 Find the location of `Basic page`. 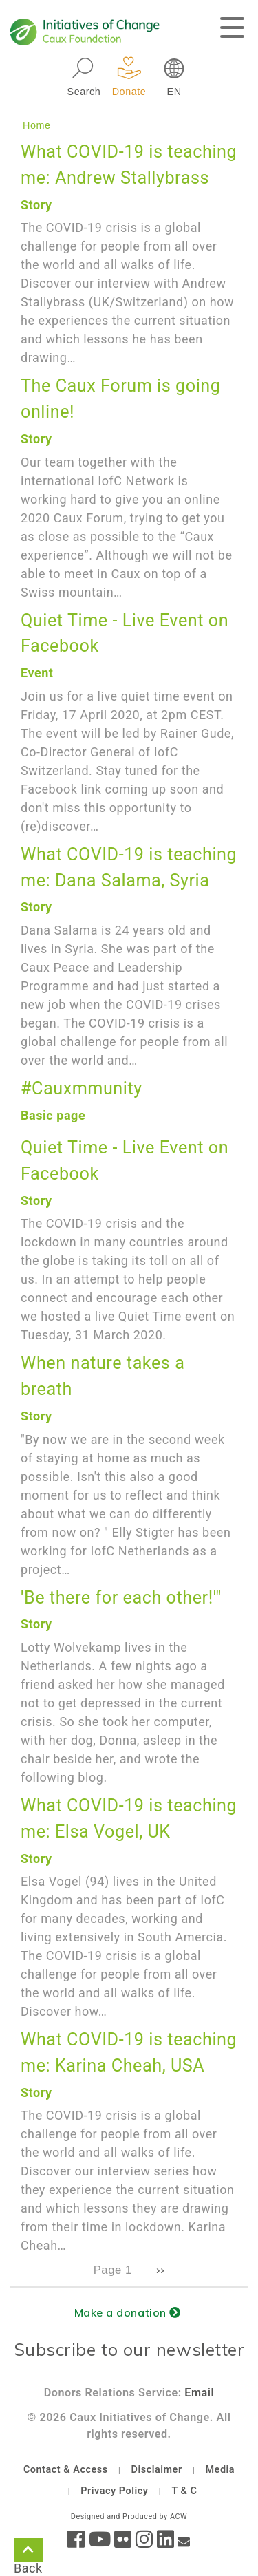

Basic page is located at coordinates (53, 1115).